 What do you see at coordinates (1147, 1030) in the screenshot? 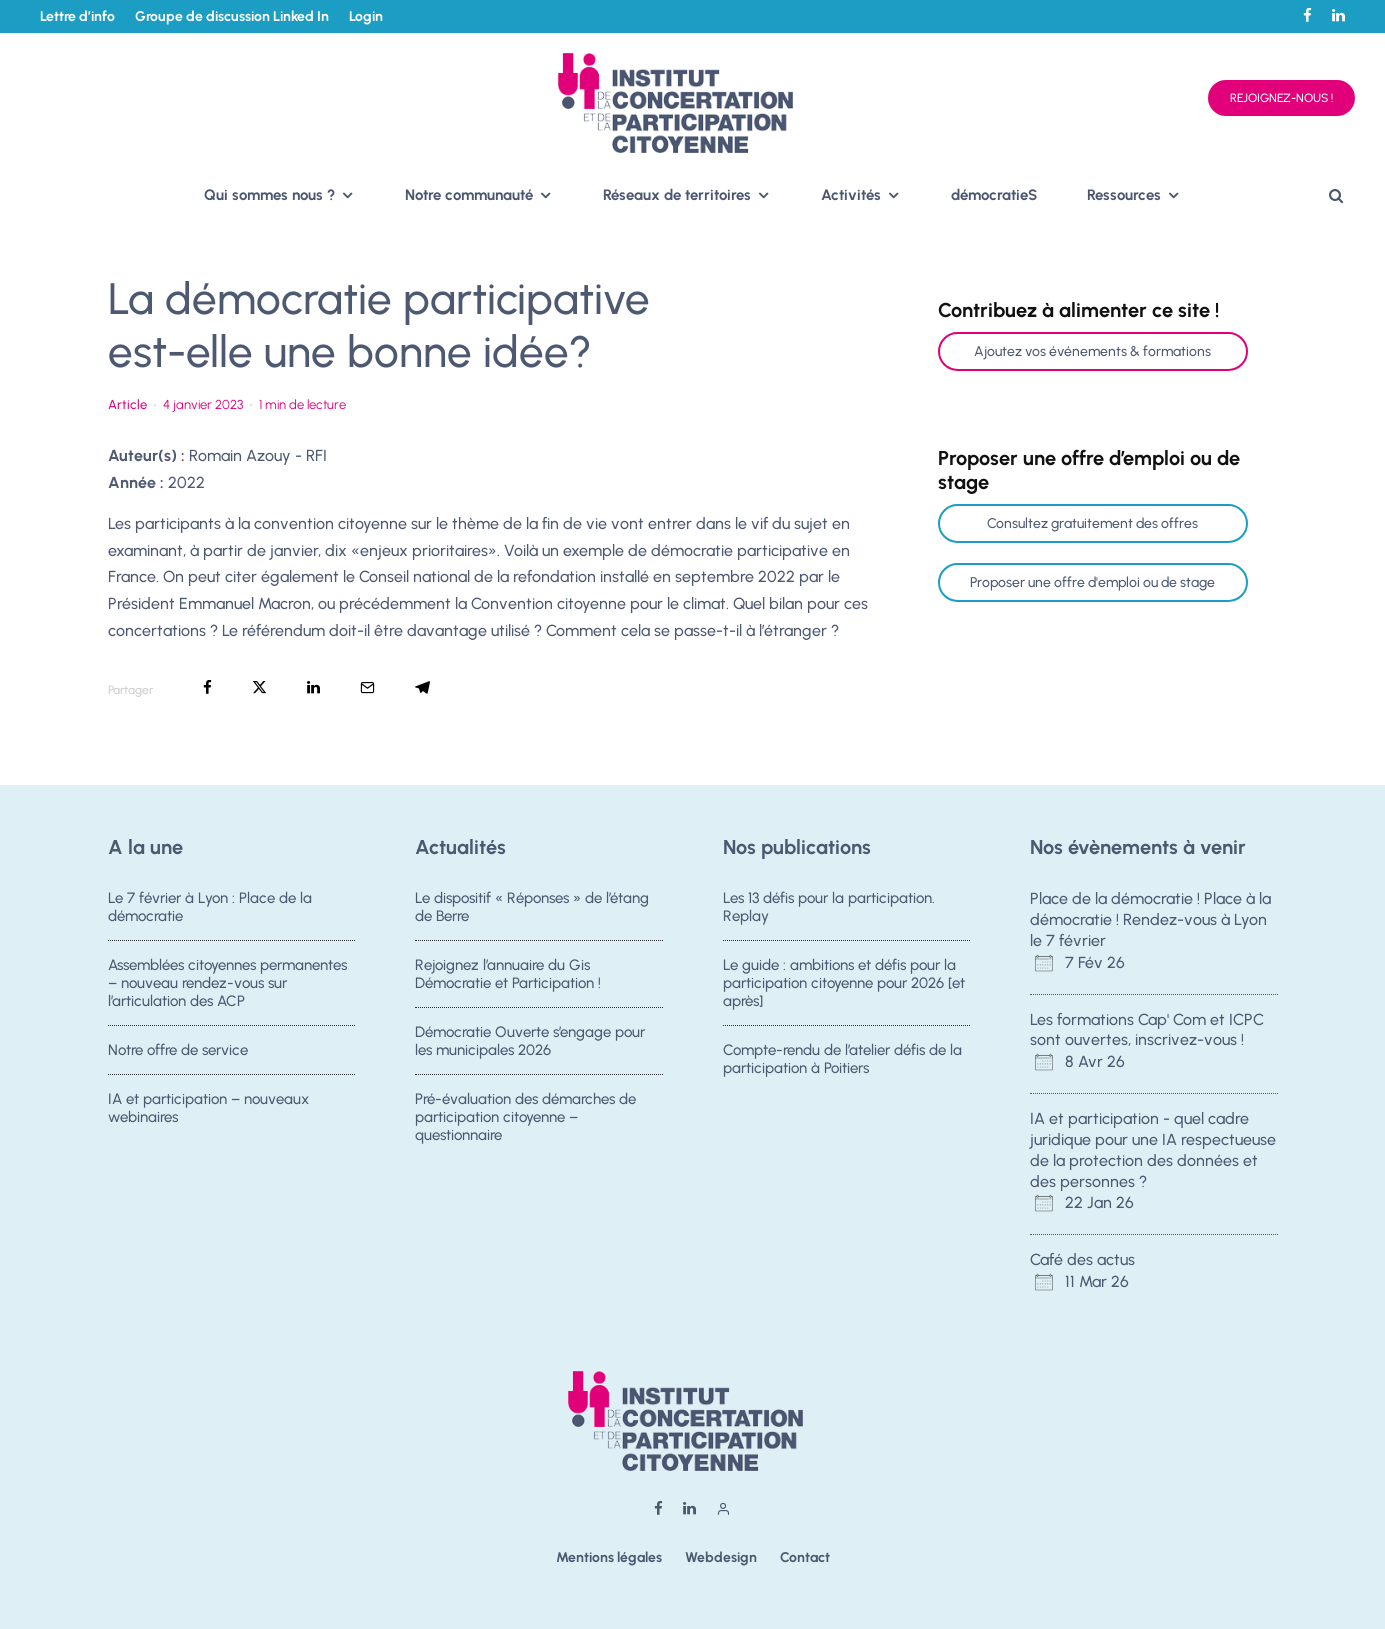
I see `Les formations Cap' Com et ICPC sont ouvertes, inscrivez-vous !` at bounding box center [1147, 1030].